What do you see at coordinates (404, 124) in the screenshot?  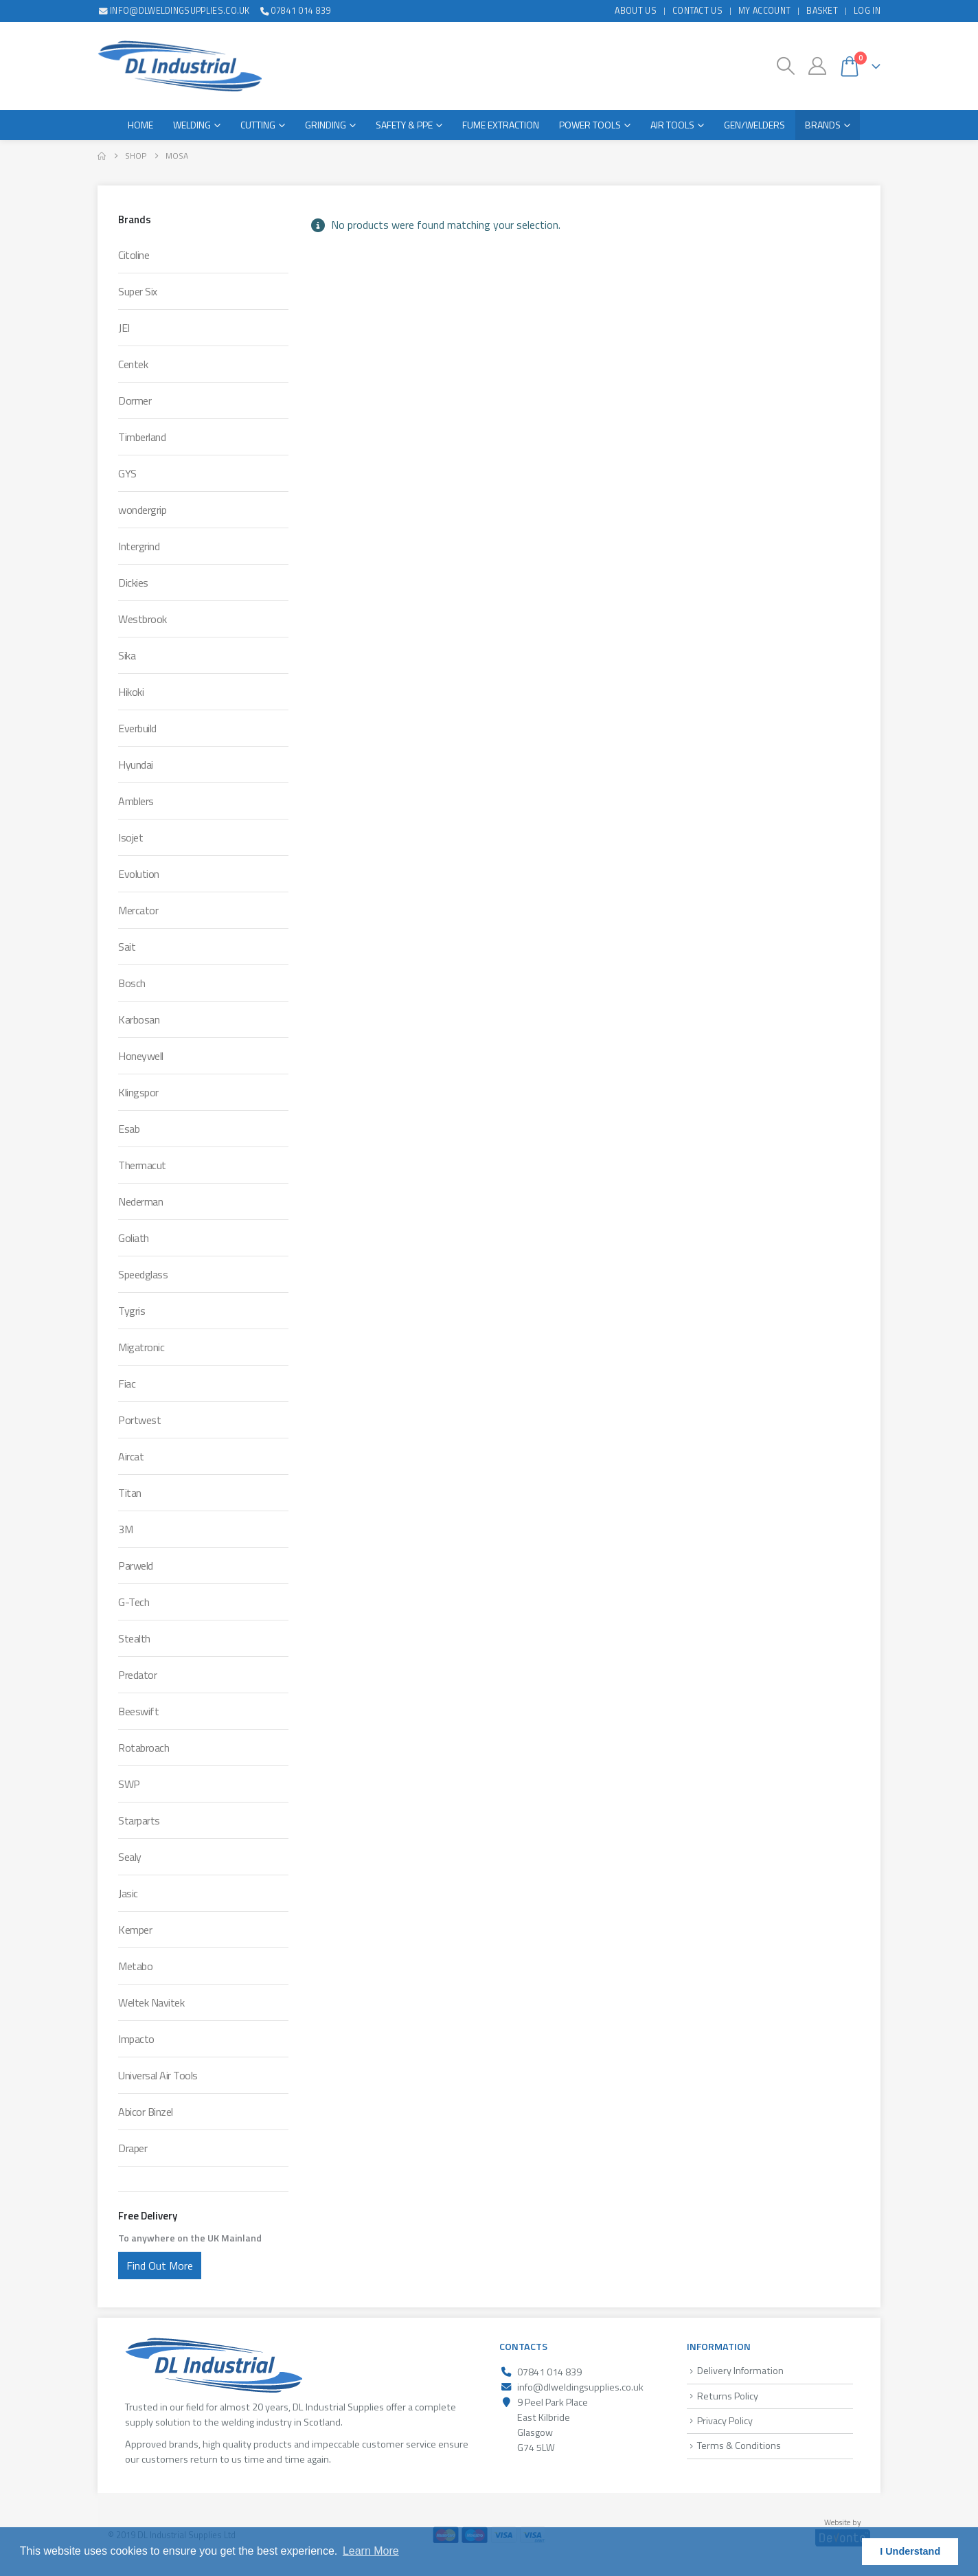 I see `Safety & PPE` at bounding box center [404, 124].